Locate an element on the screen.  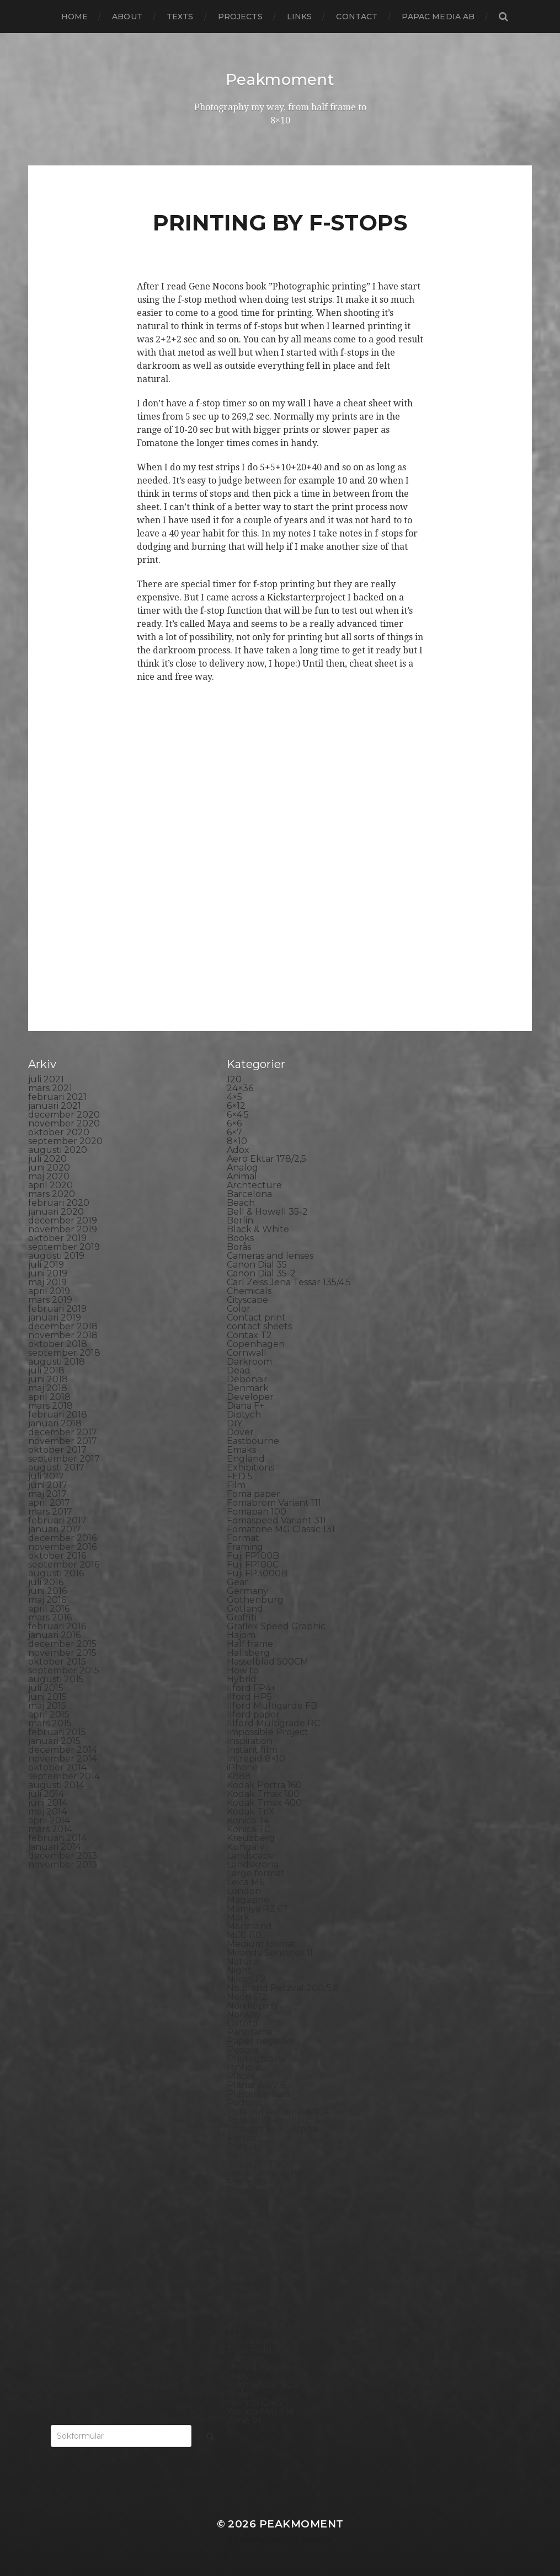
Self portrait is located at coordinates (253, 2217).